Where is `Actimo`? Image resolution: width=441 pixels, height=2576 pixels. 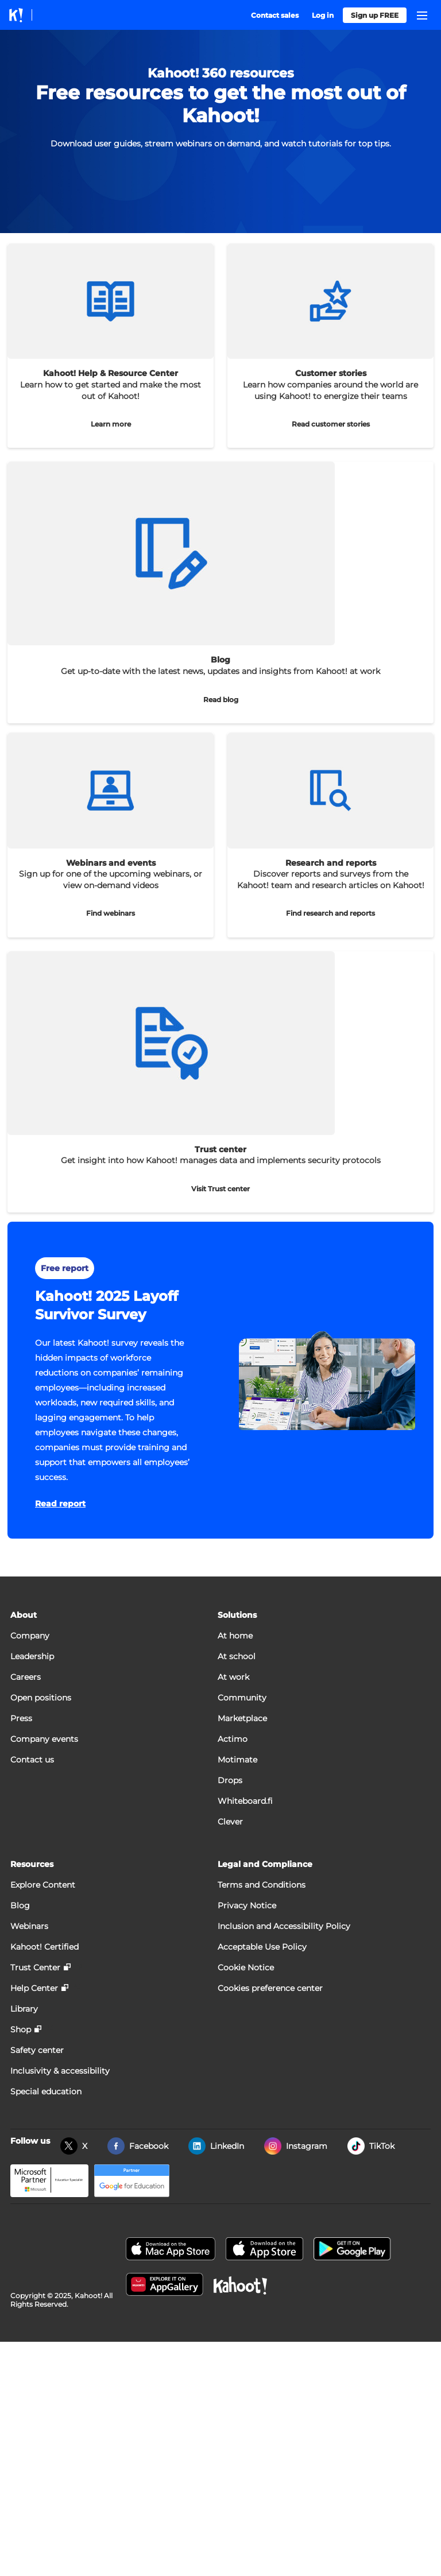
Actimo is located at coordinates (232, 1739).